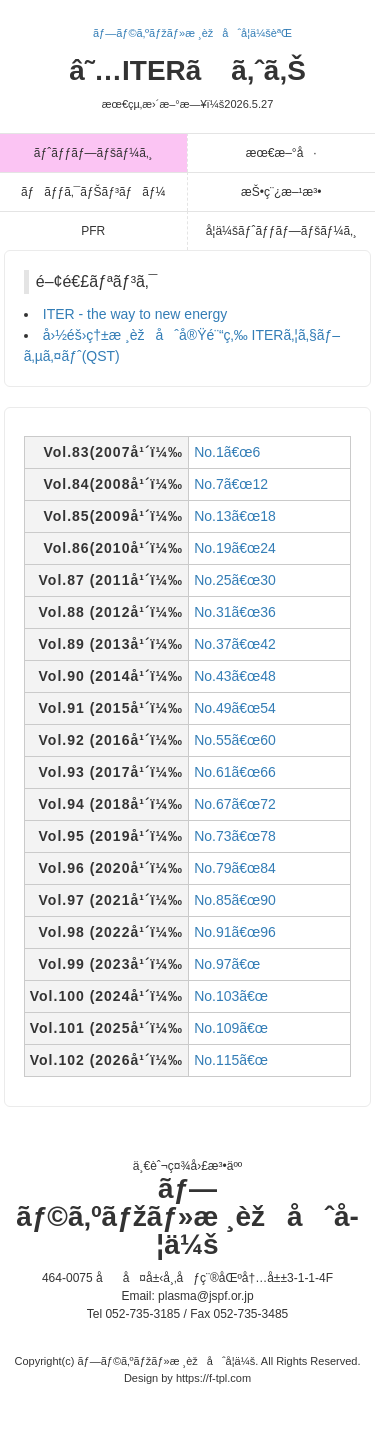 This screenshot has height=1446, width=375. I want to click on ãƒ—ãƒ©ã‚ºãƒžãƒ»æ ¸èžåˆå­¦ä¼šèªŒ, so click(192, 33).